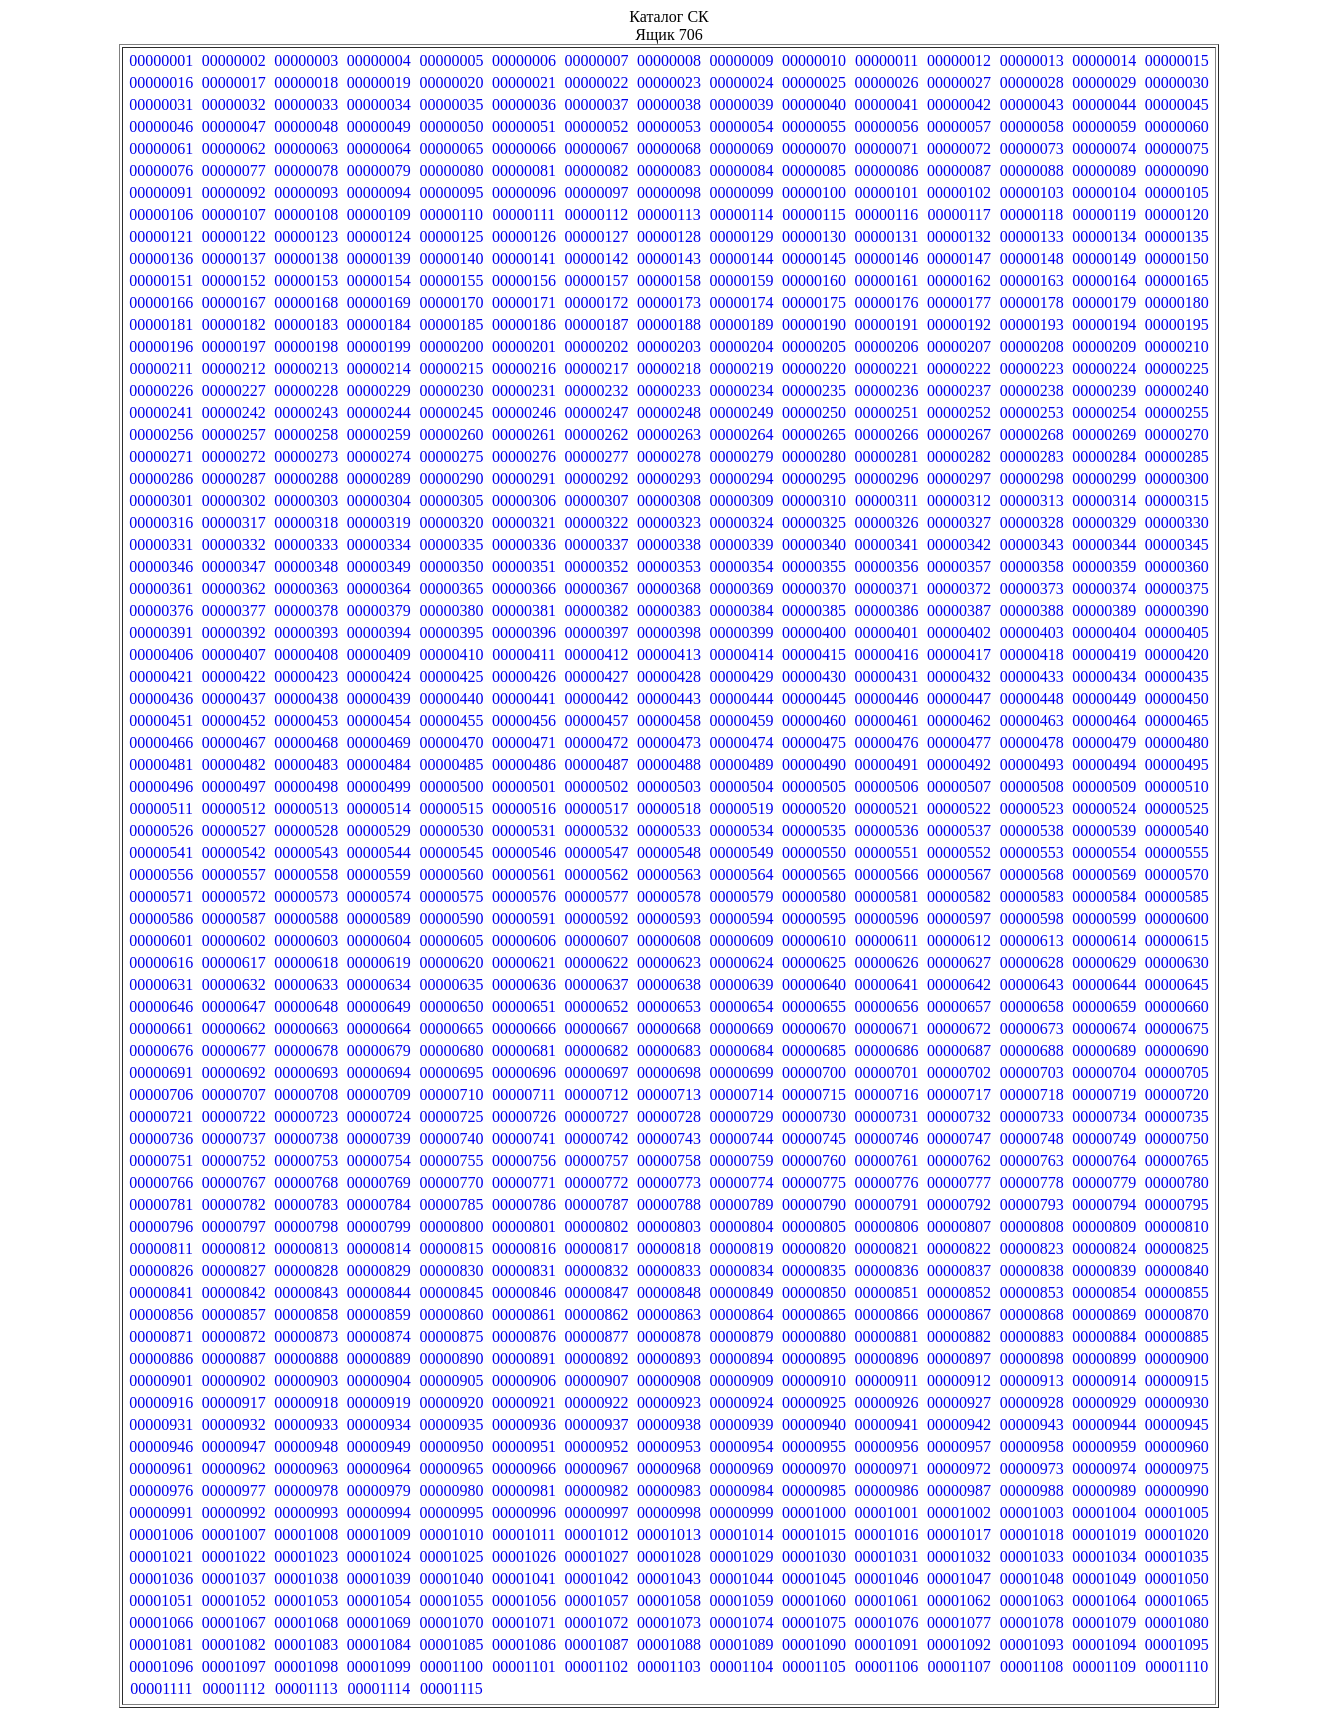 The height and width of the screenshot is (1716, 1338). I want to click on 00000197, so click(234, 346).